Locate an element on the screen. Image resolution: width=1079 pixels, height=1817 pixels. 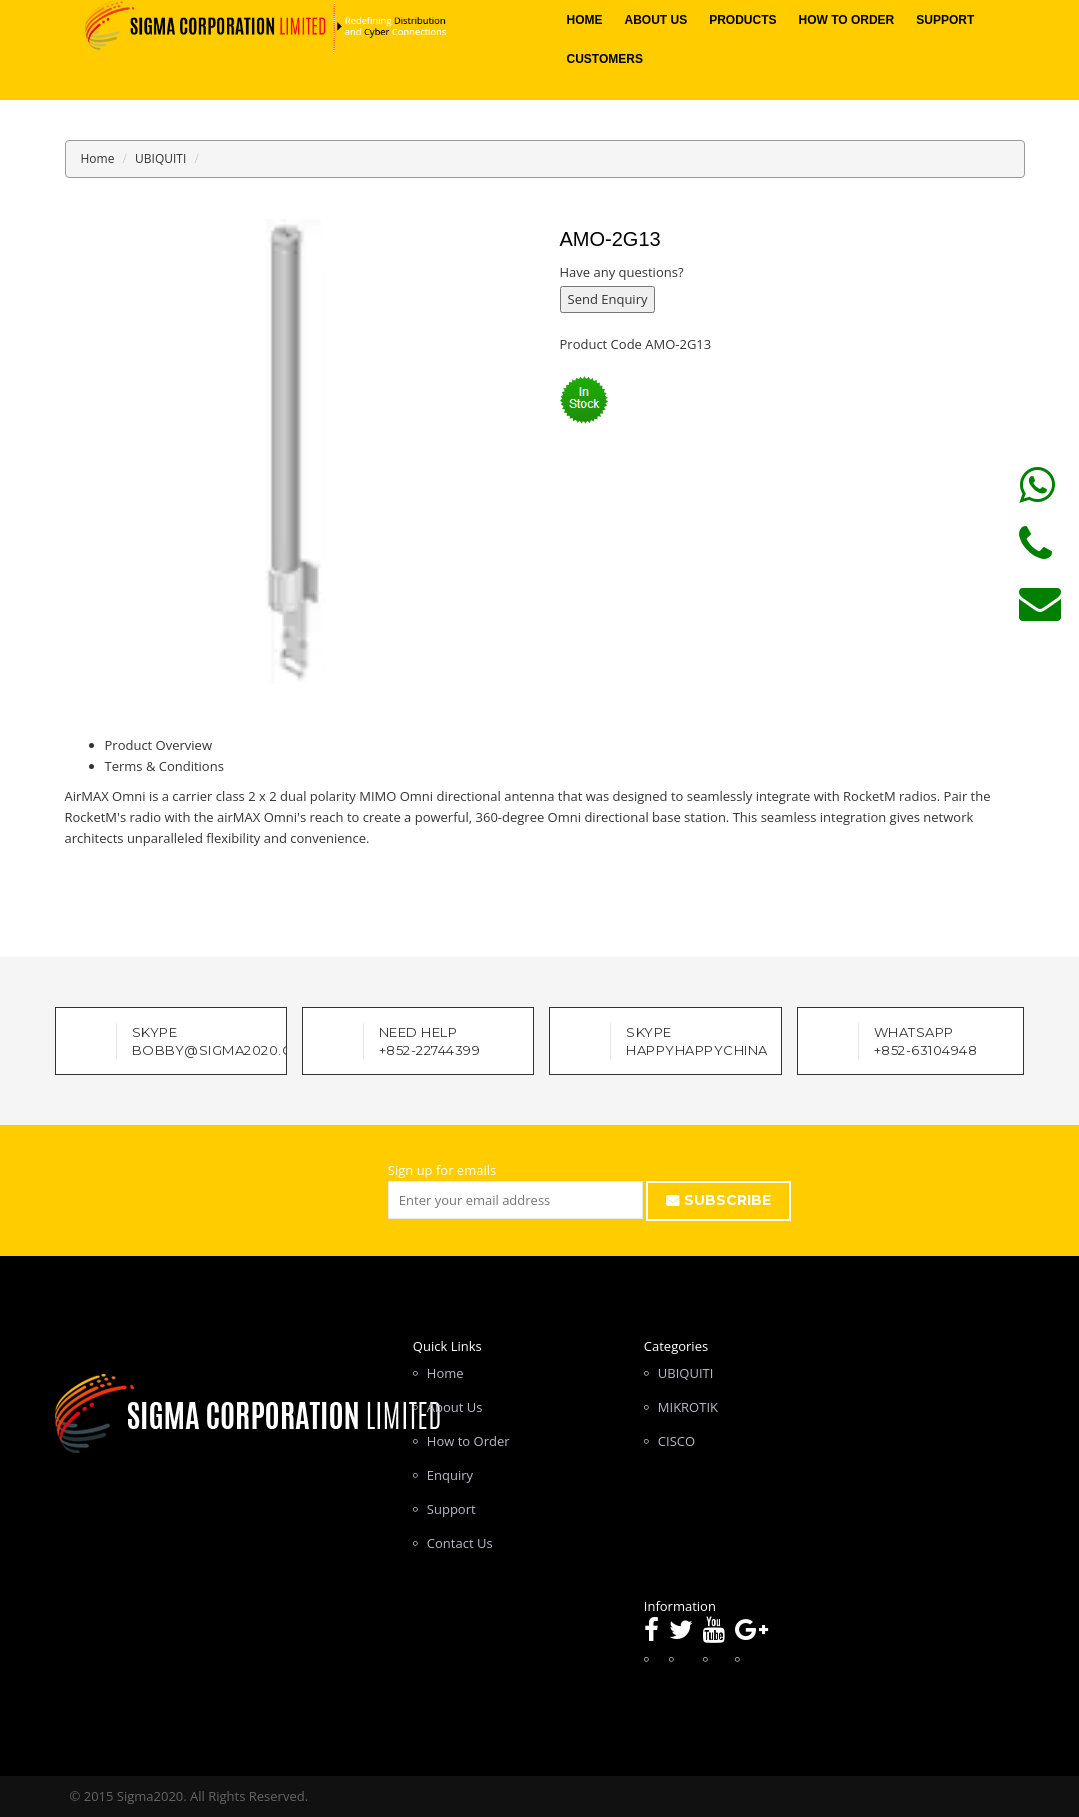
Enquiry is located at coordinates (450, 1475).